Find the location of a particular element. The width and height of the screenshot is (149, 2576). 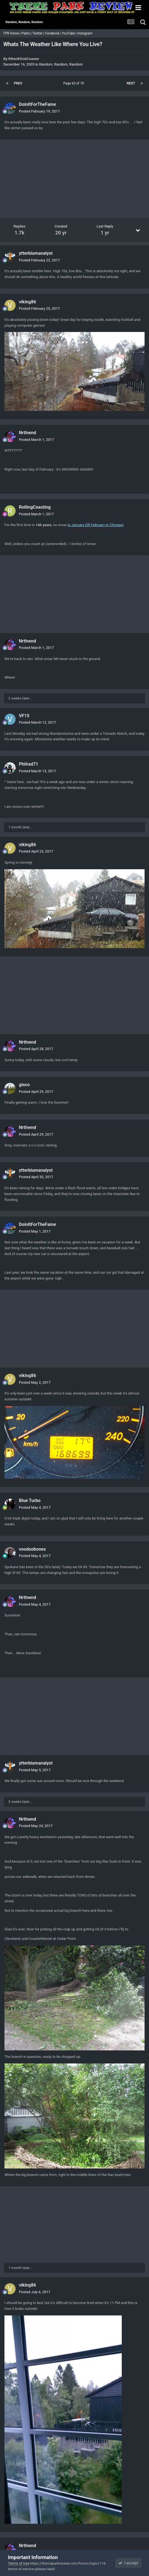

Nrthwnd is located at coordinates (27, 432).